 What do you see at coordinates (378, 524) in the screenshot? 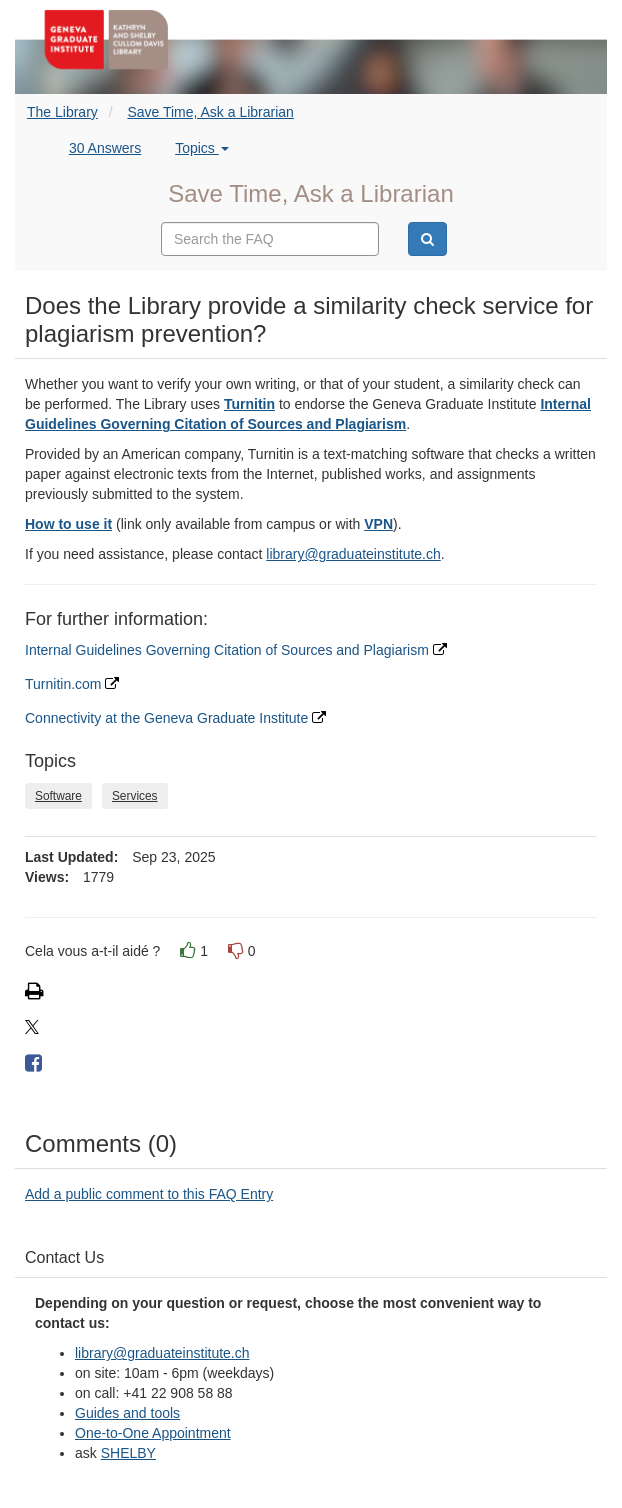
I see `VPN` at bounding box center [378, 524].